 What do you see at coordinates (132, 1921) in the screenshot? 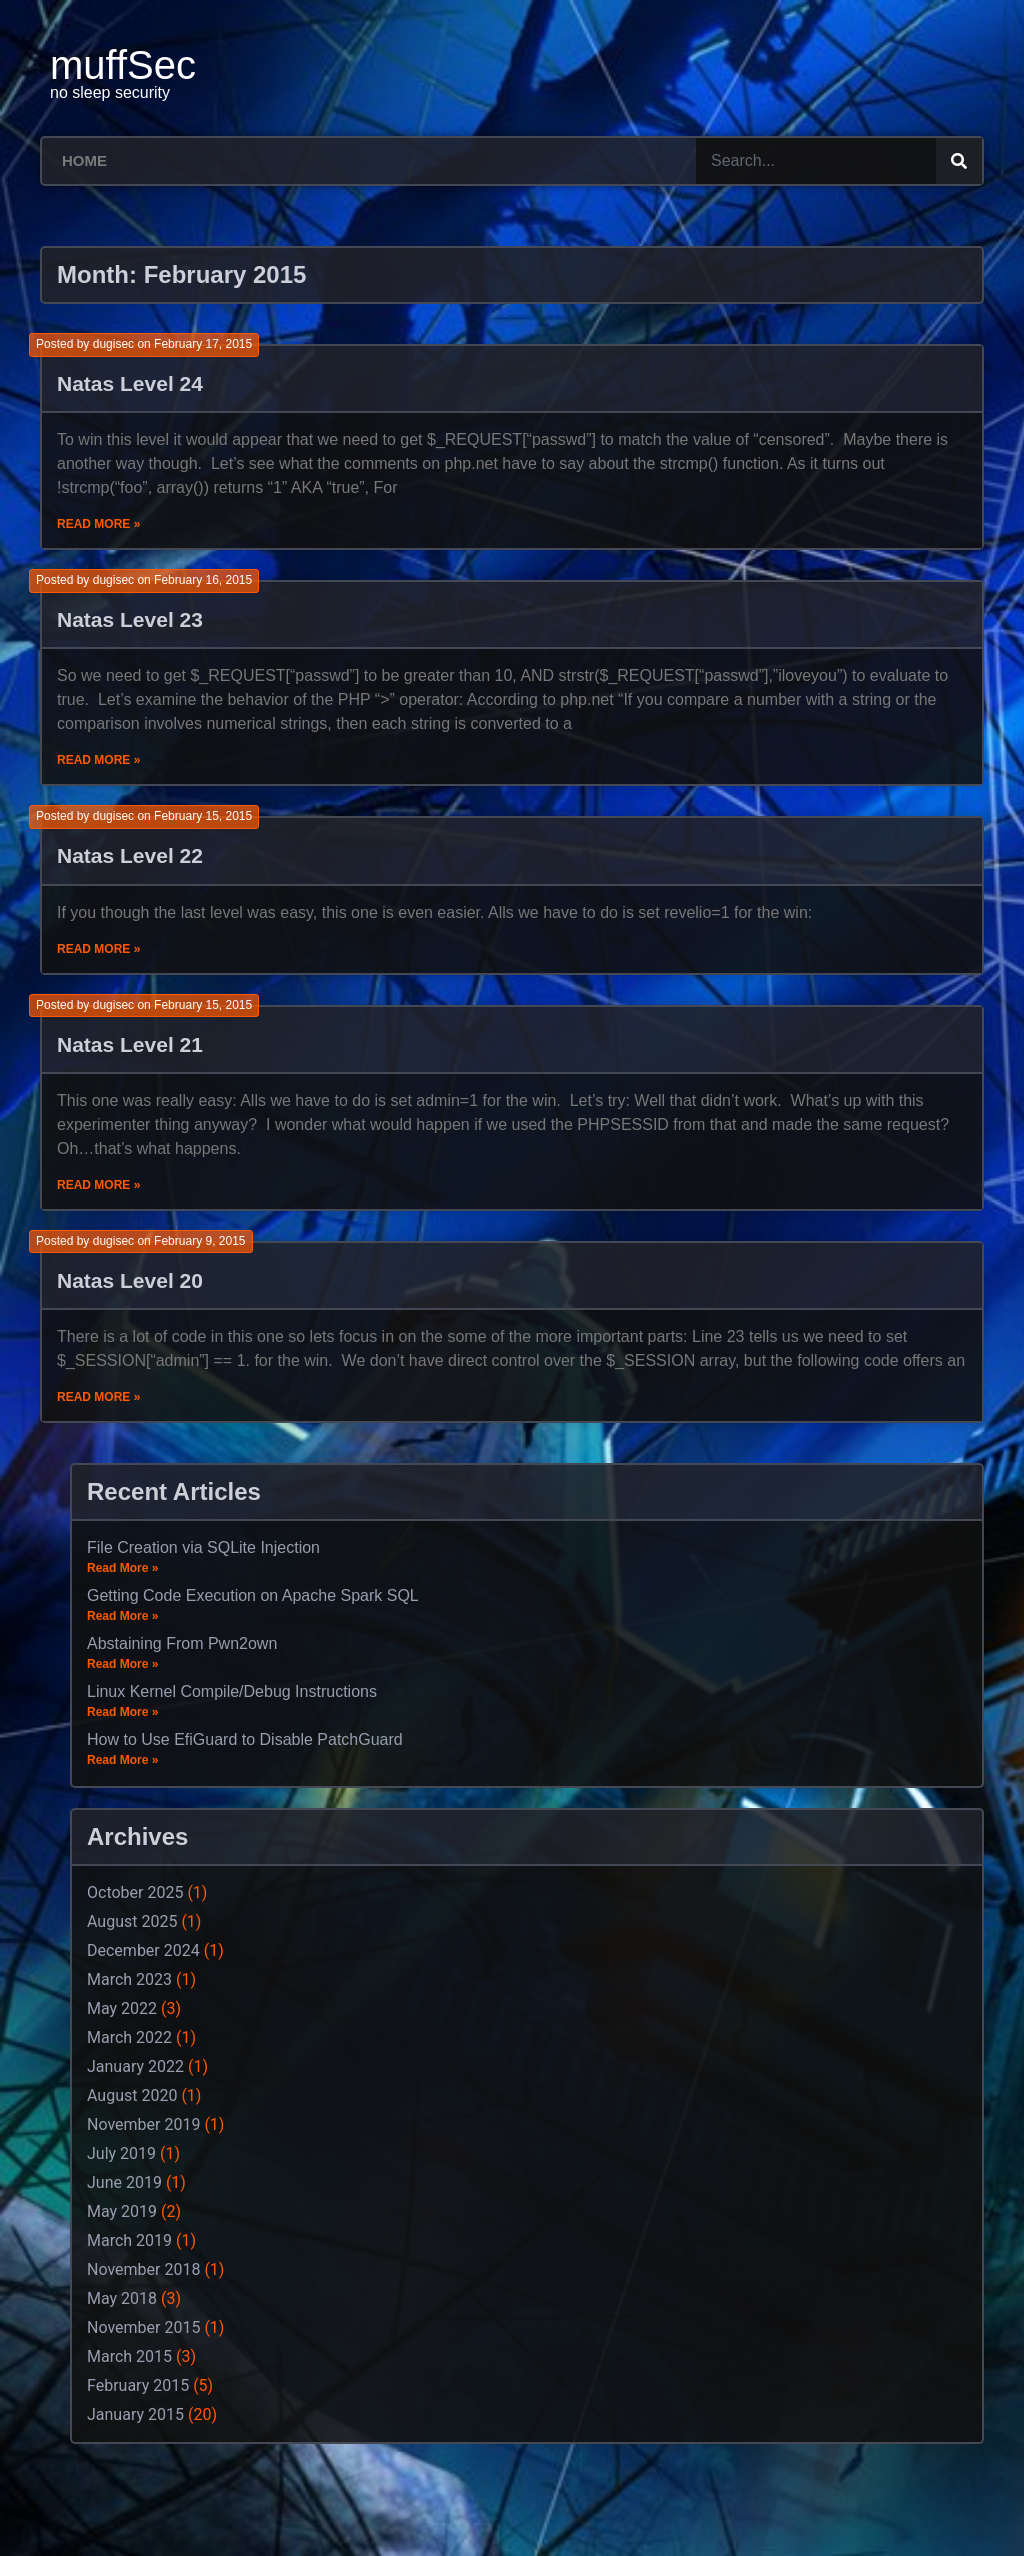
I see `August 2025` at bounding box center [132, 1921].